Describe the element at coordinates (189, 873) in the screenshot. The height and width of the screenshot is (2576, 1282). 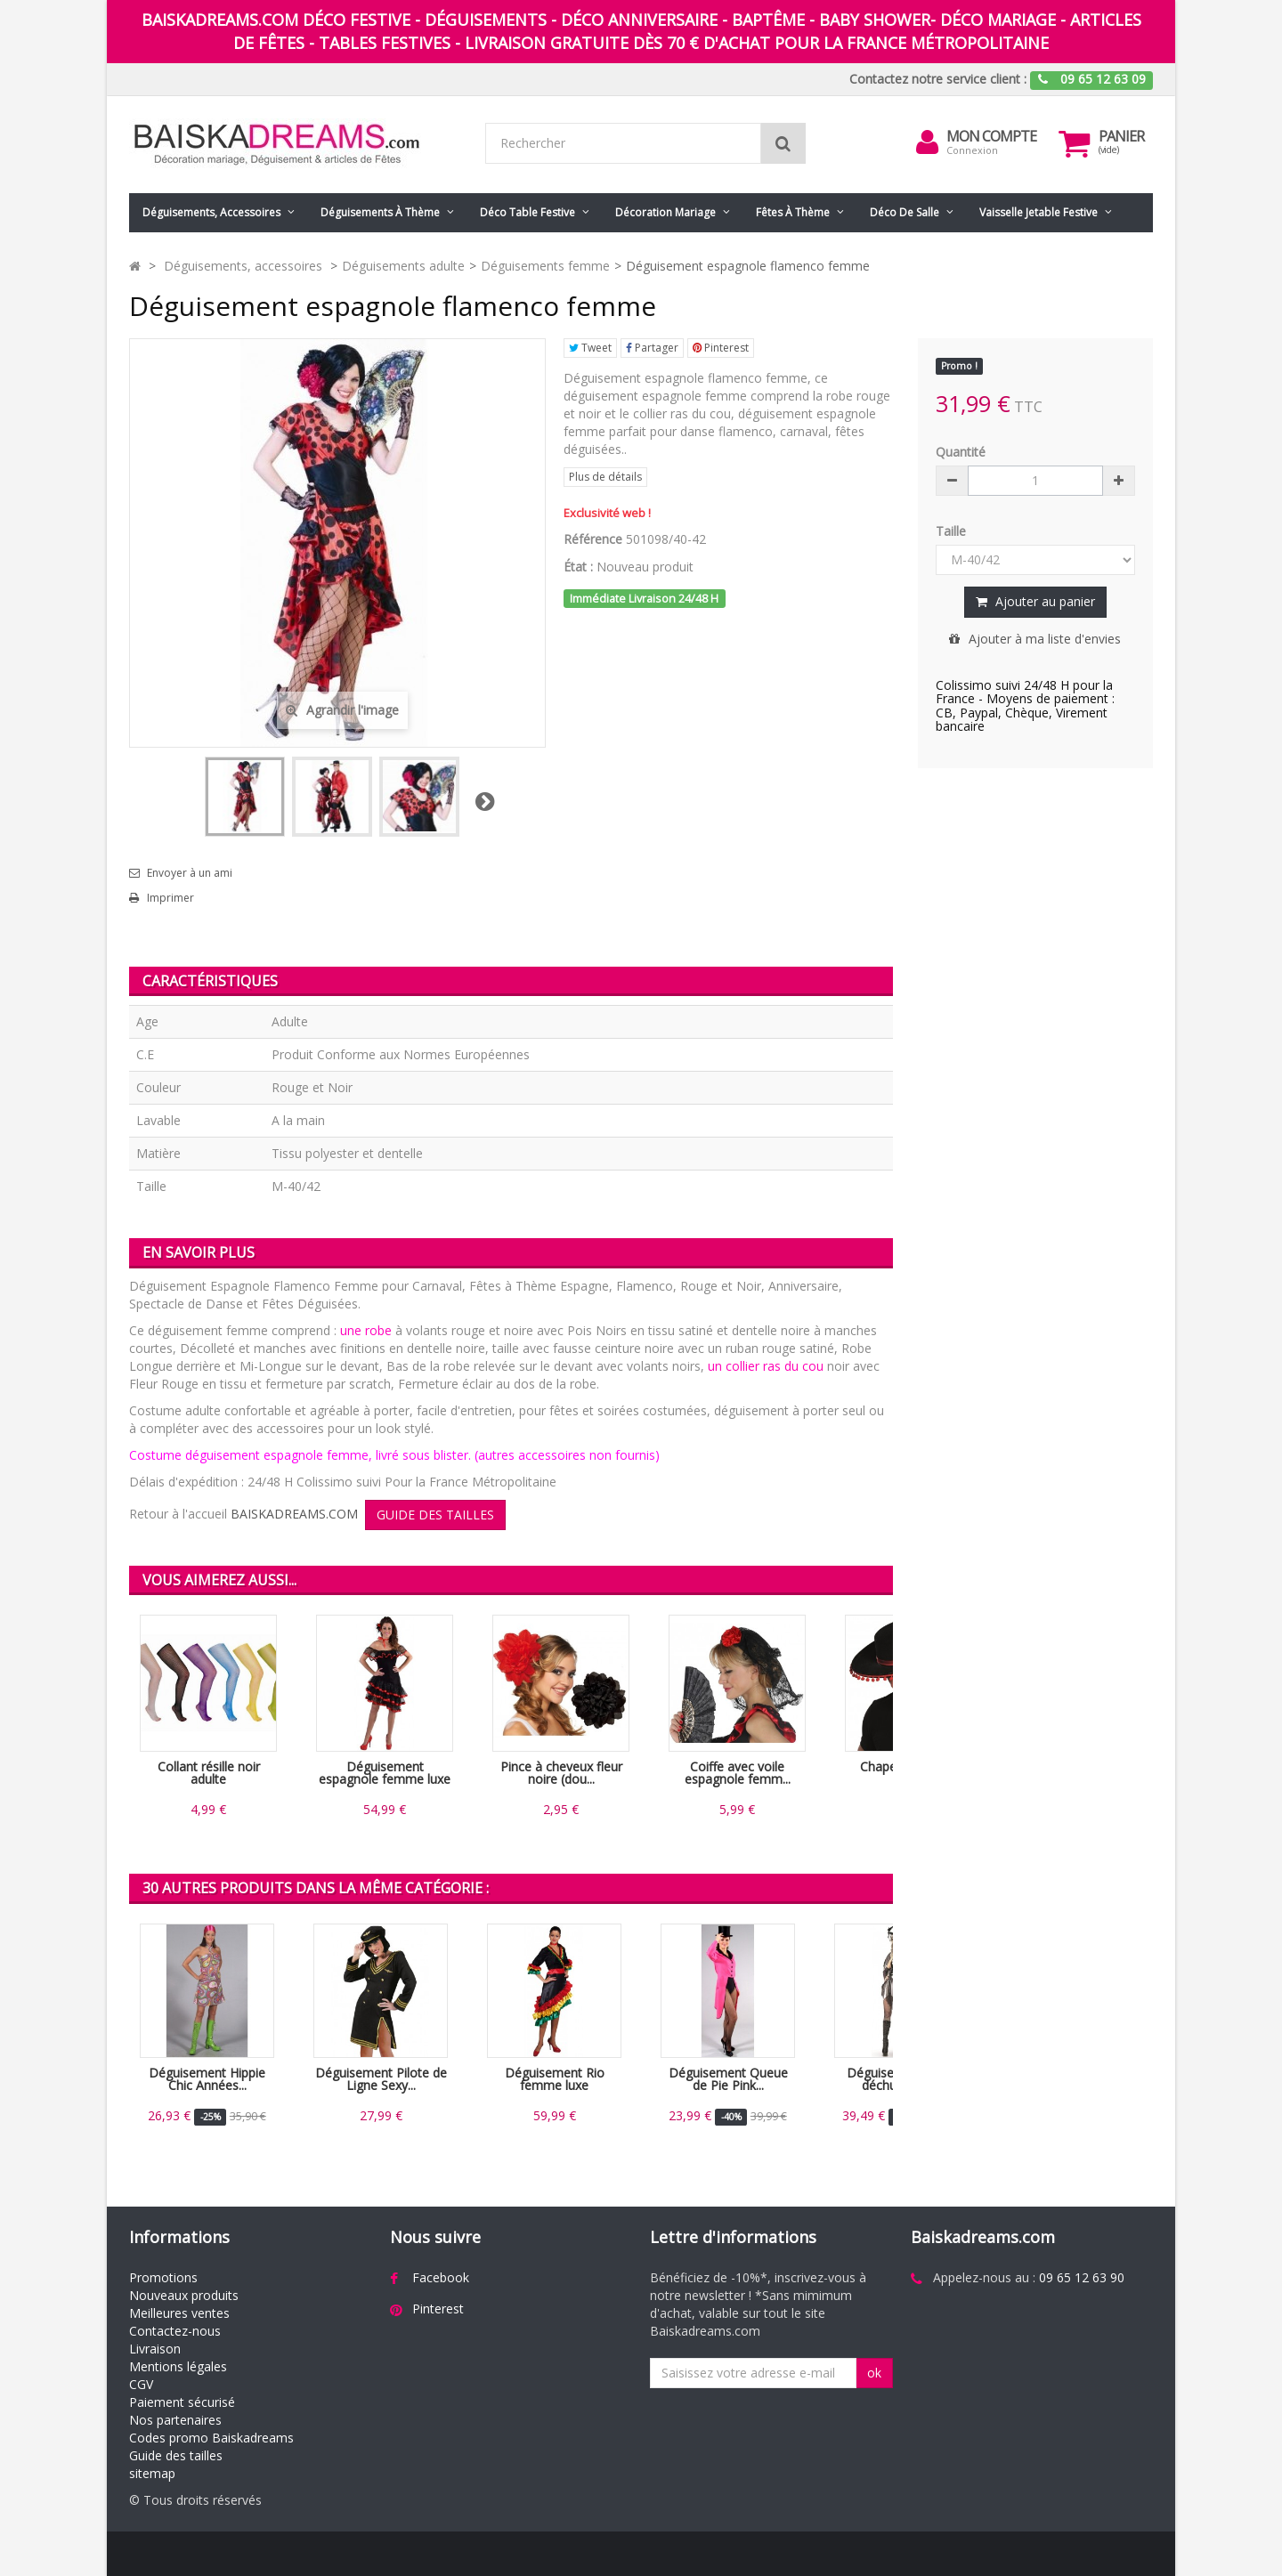
I see `Envoyer à un ami` at that location.